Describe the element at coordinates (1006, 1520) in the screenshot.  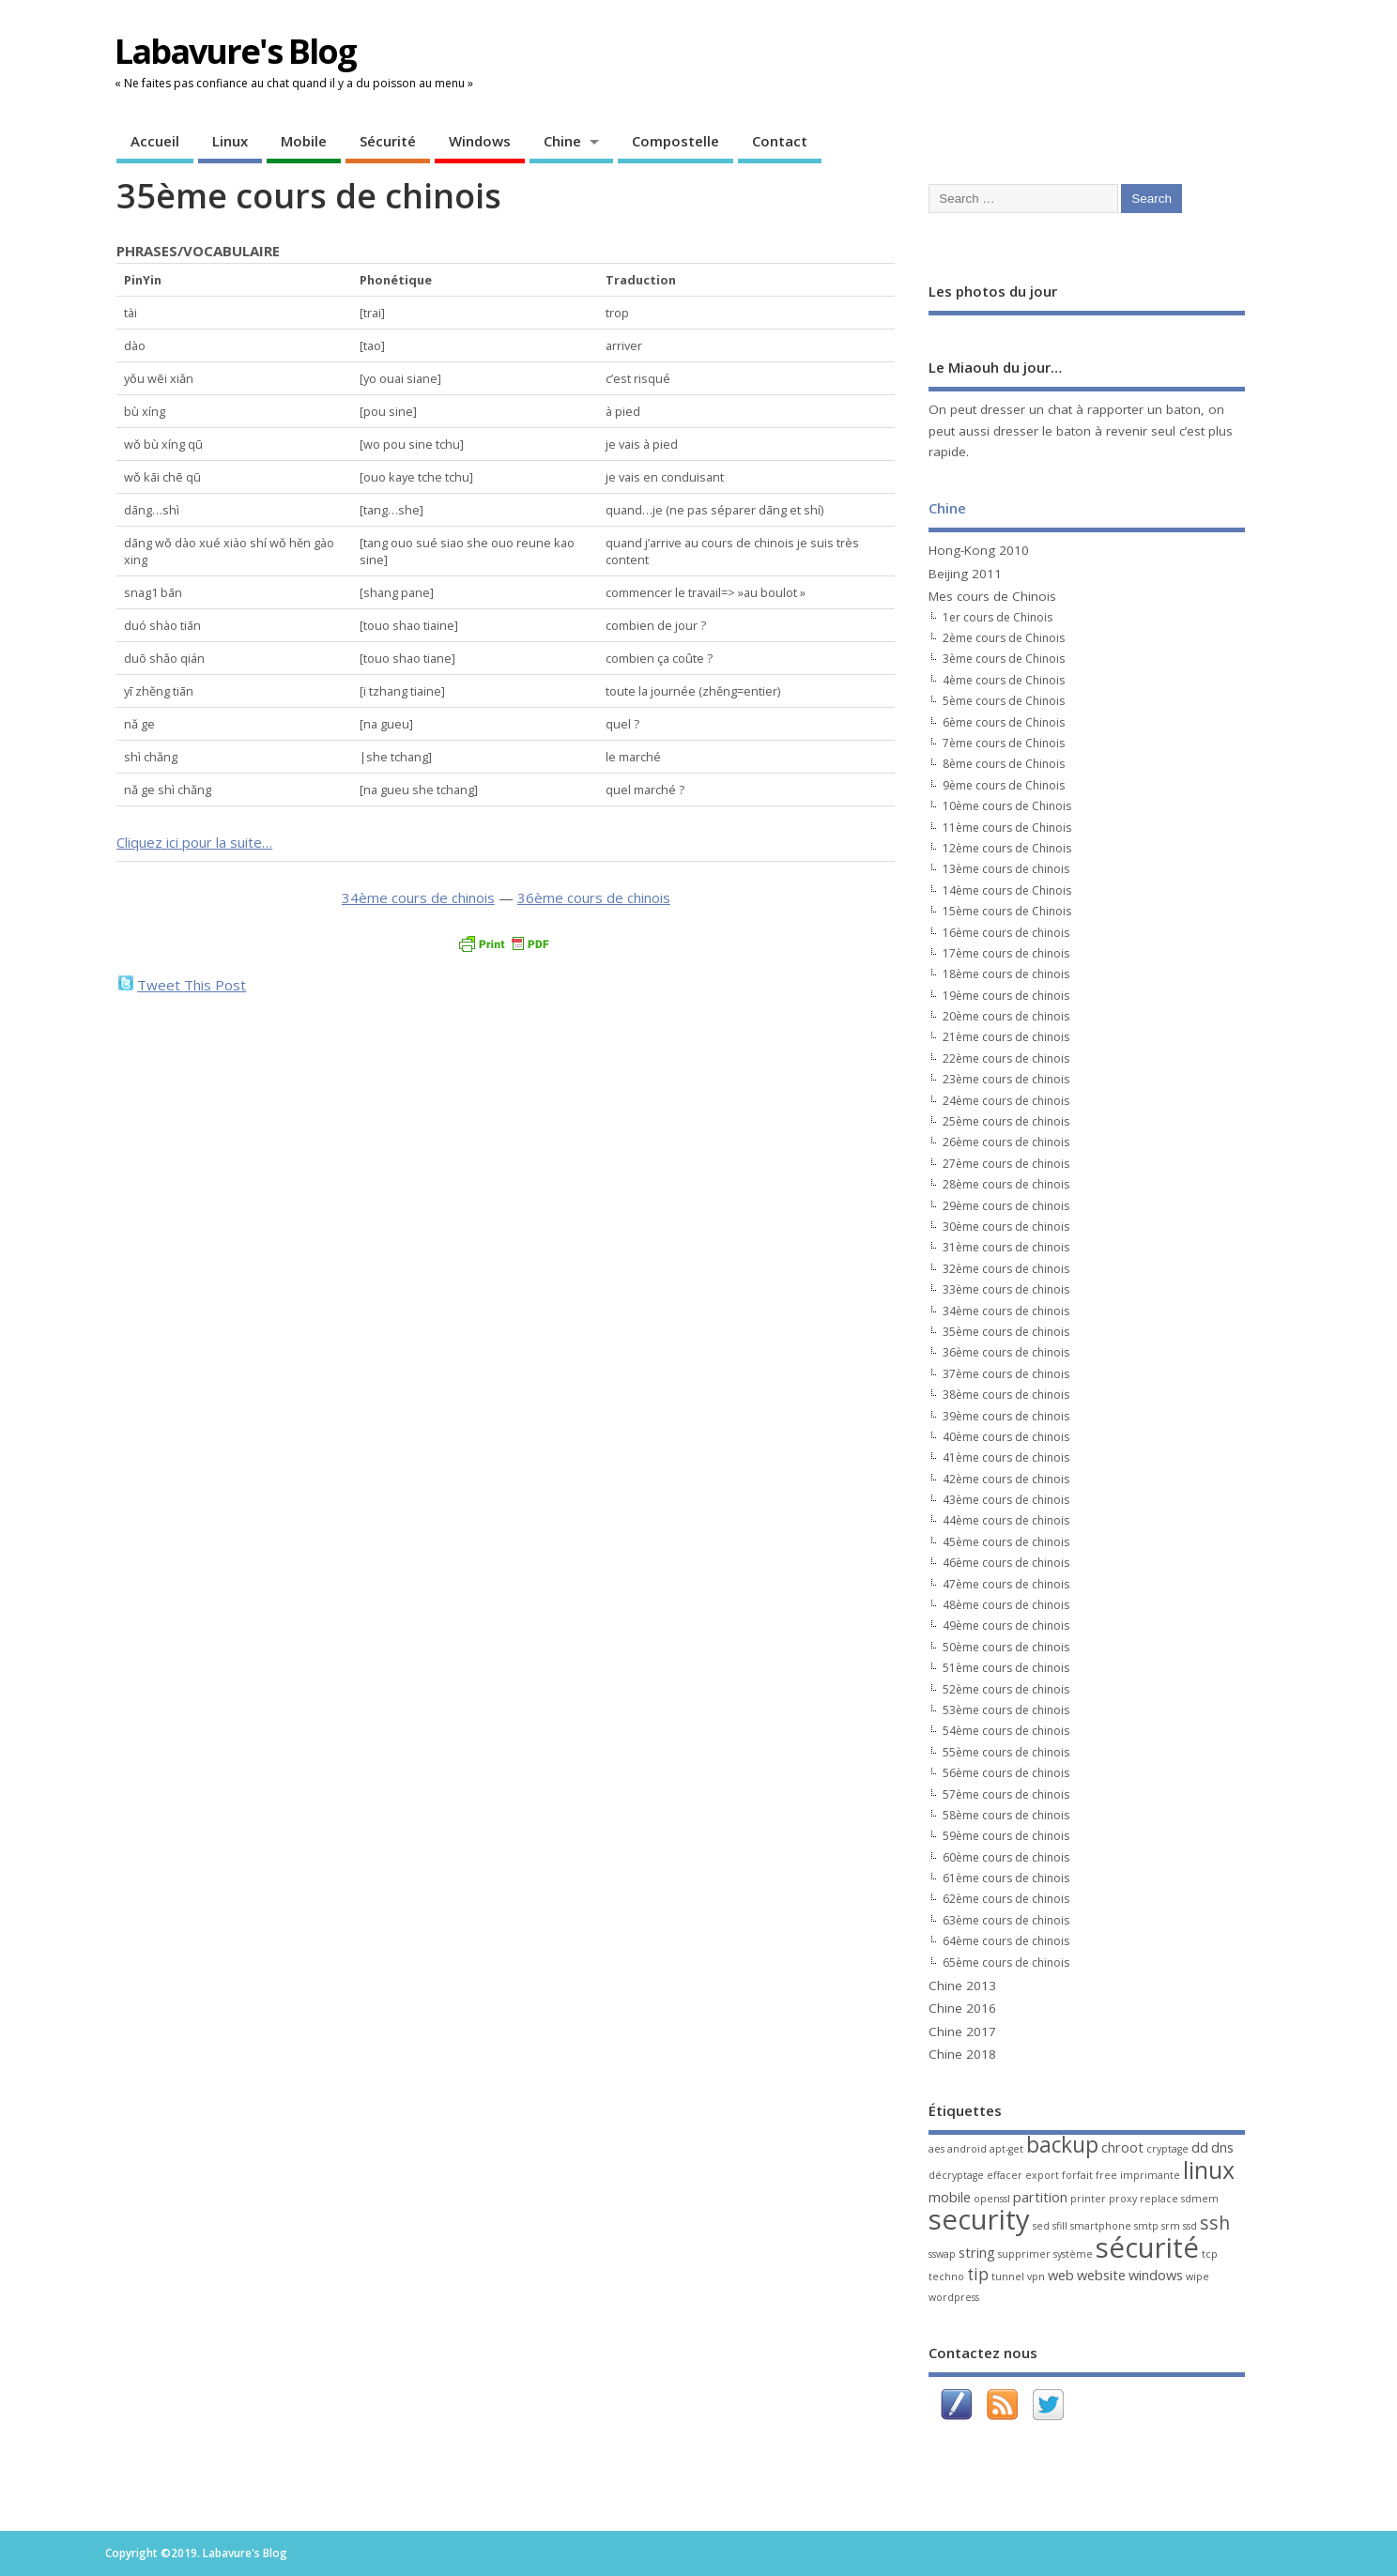
I see `44ème cours de chinois` at that location.